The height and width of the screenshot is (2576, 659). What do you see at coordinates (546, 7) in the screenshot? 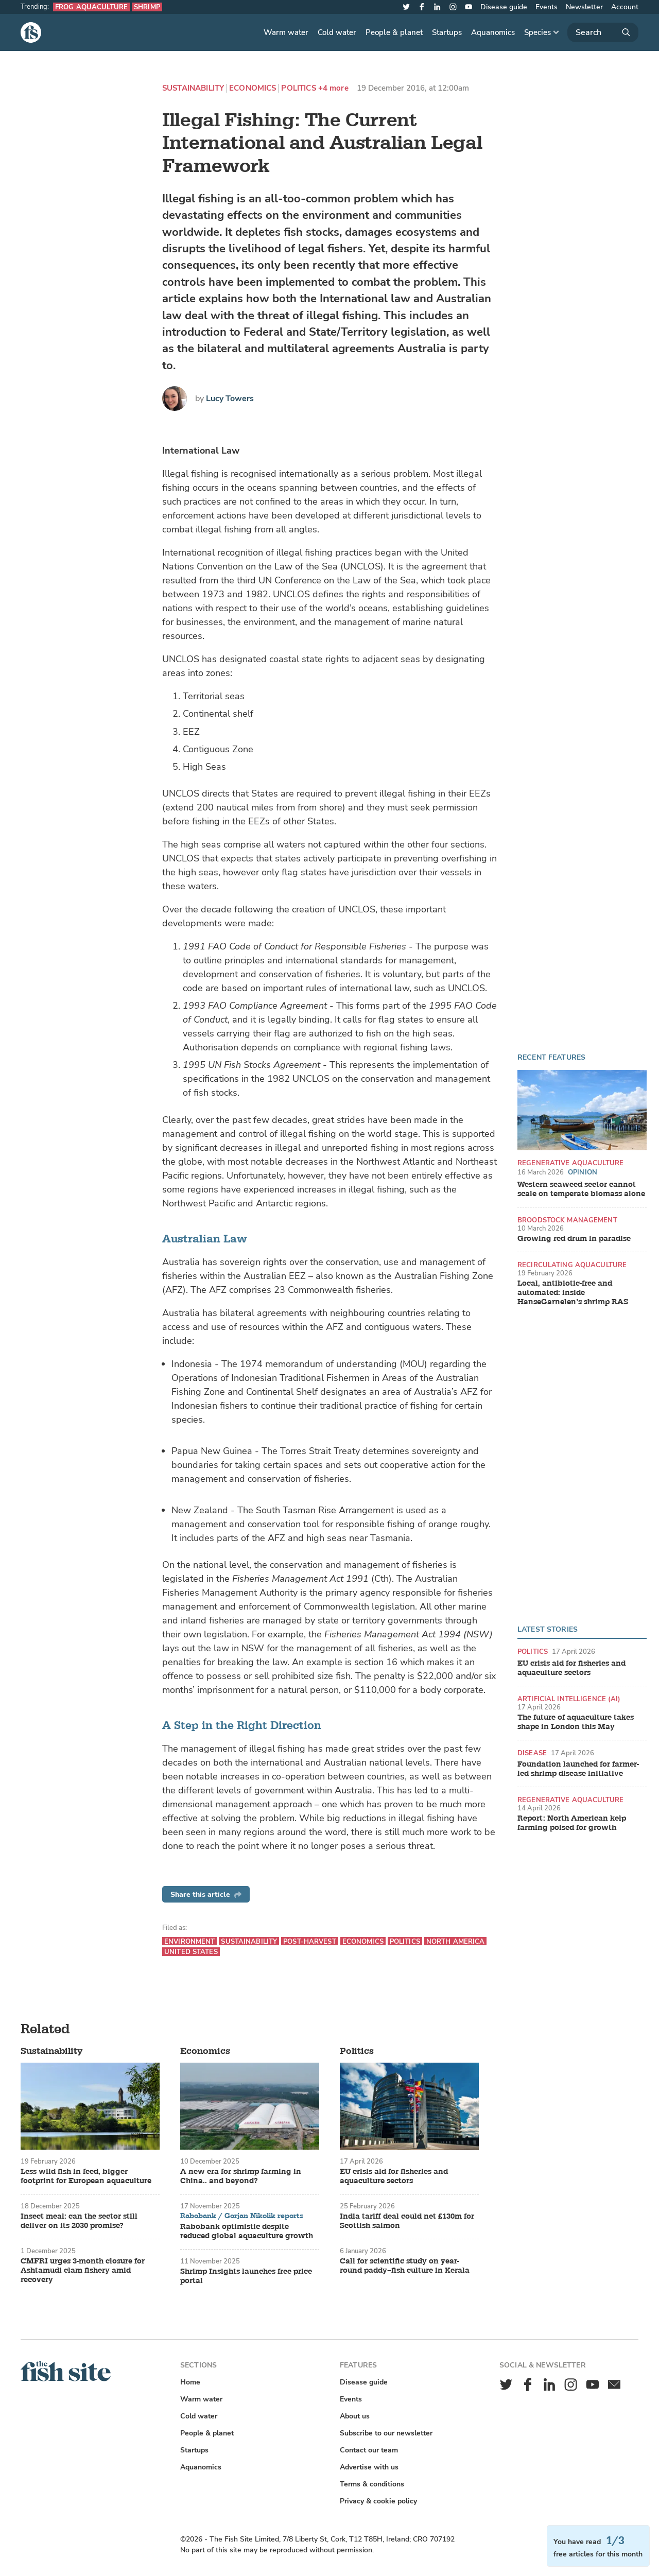
I see `Events` at bounding box center [546, 7].